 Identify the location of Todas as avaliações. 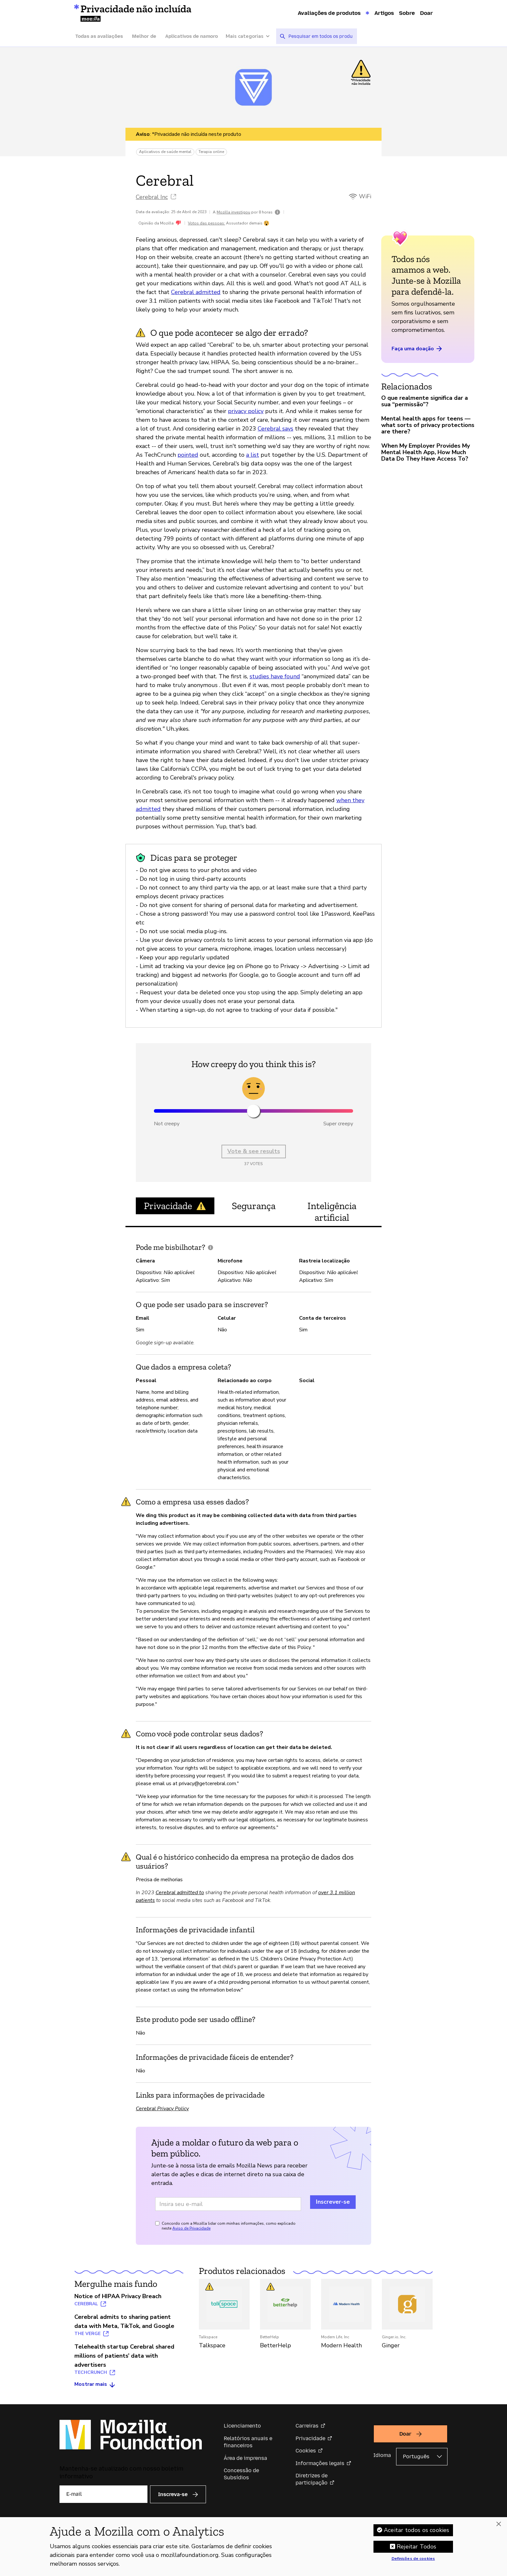
(99, 36).